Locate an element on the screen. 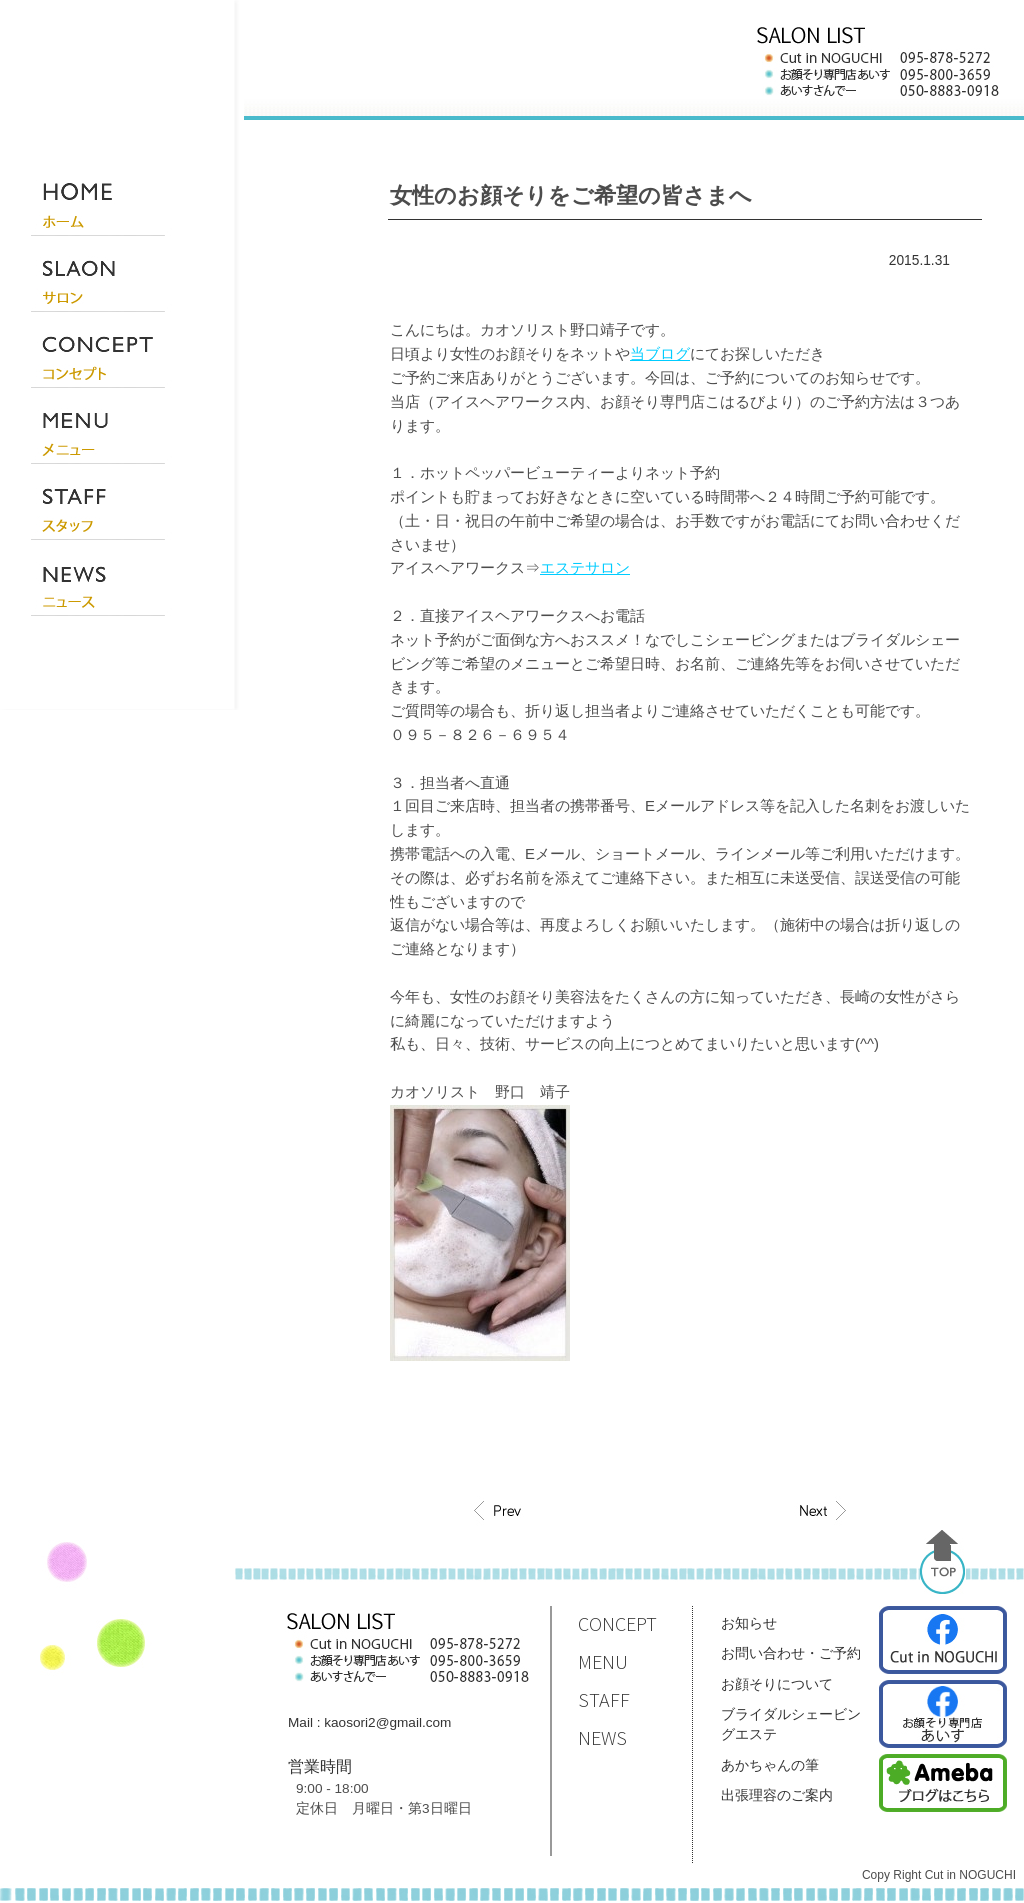 This screenshot has height=1903, width=1024. お知らせ is located at coordinates (749, 1623).